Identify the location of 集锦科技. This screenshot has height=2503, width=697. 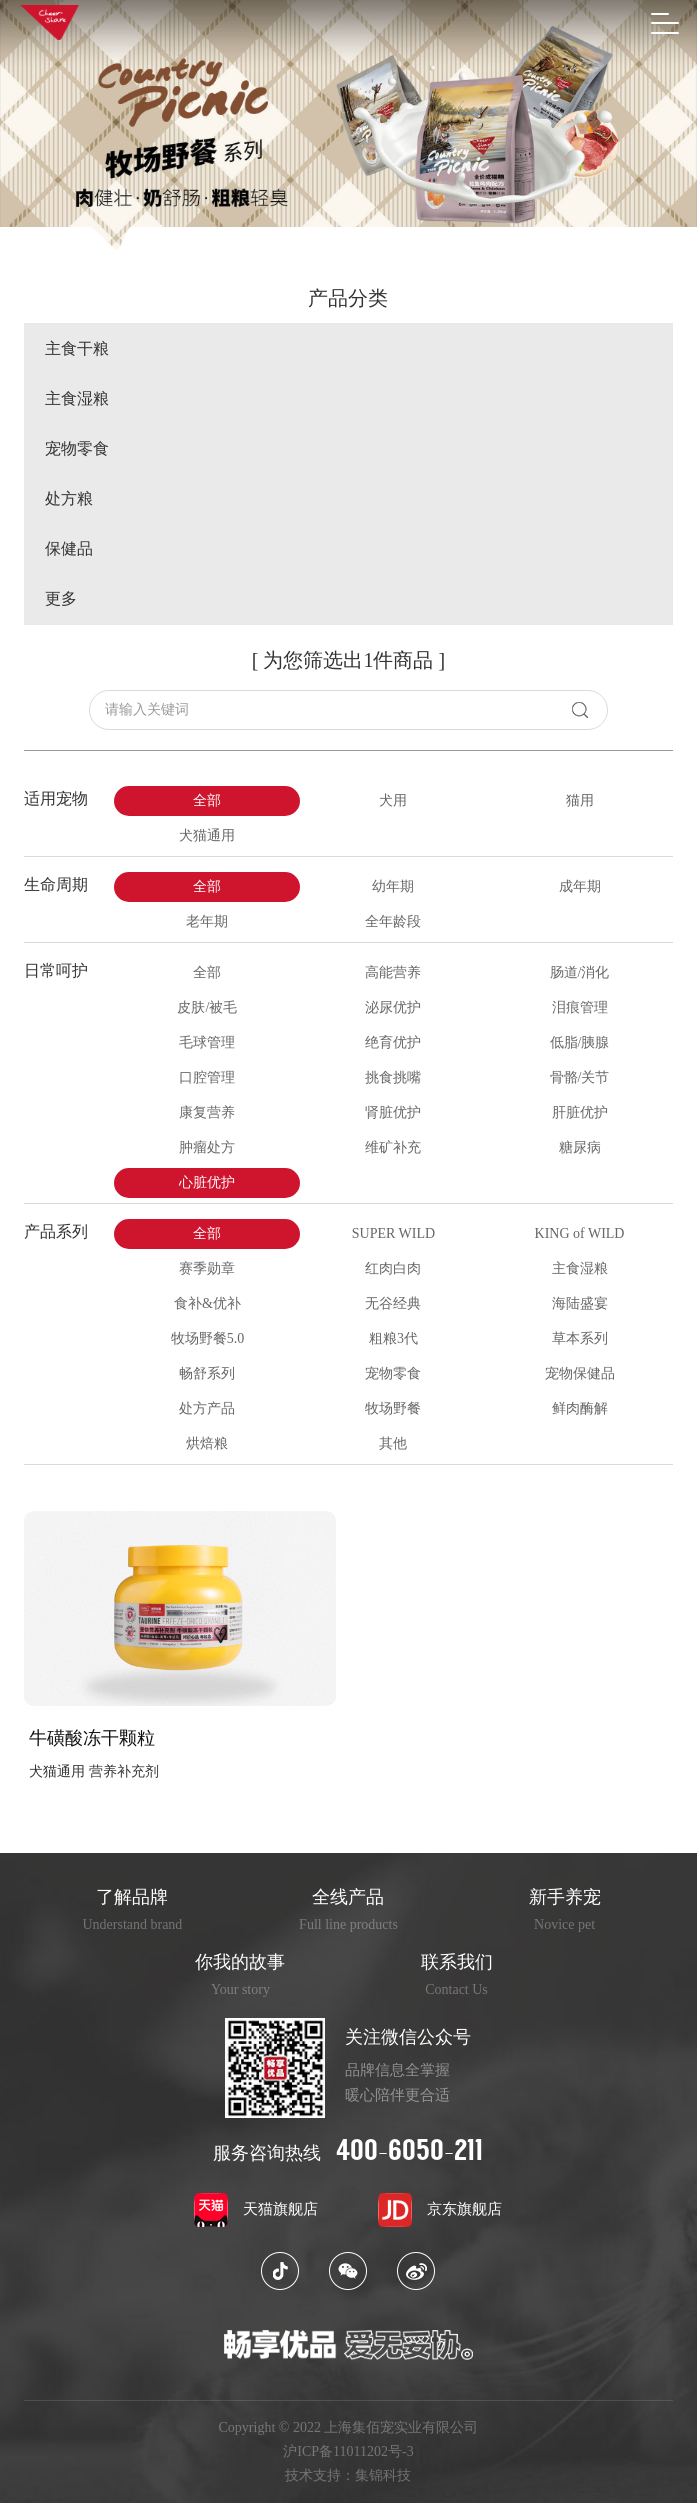
(383, 2476).